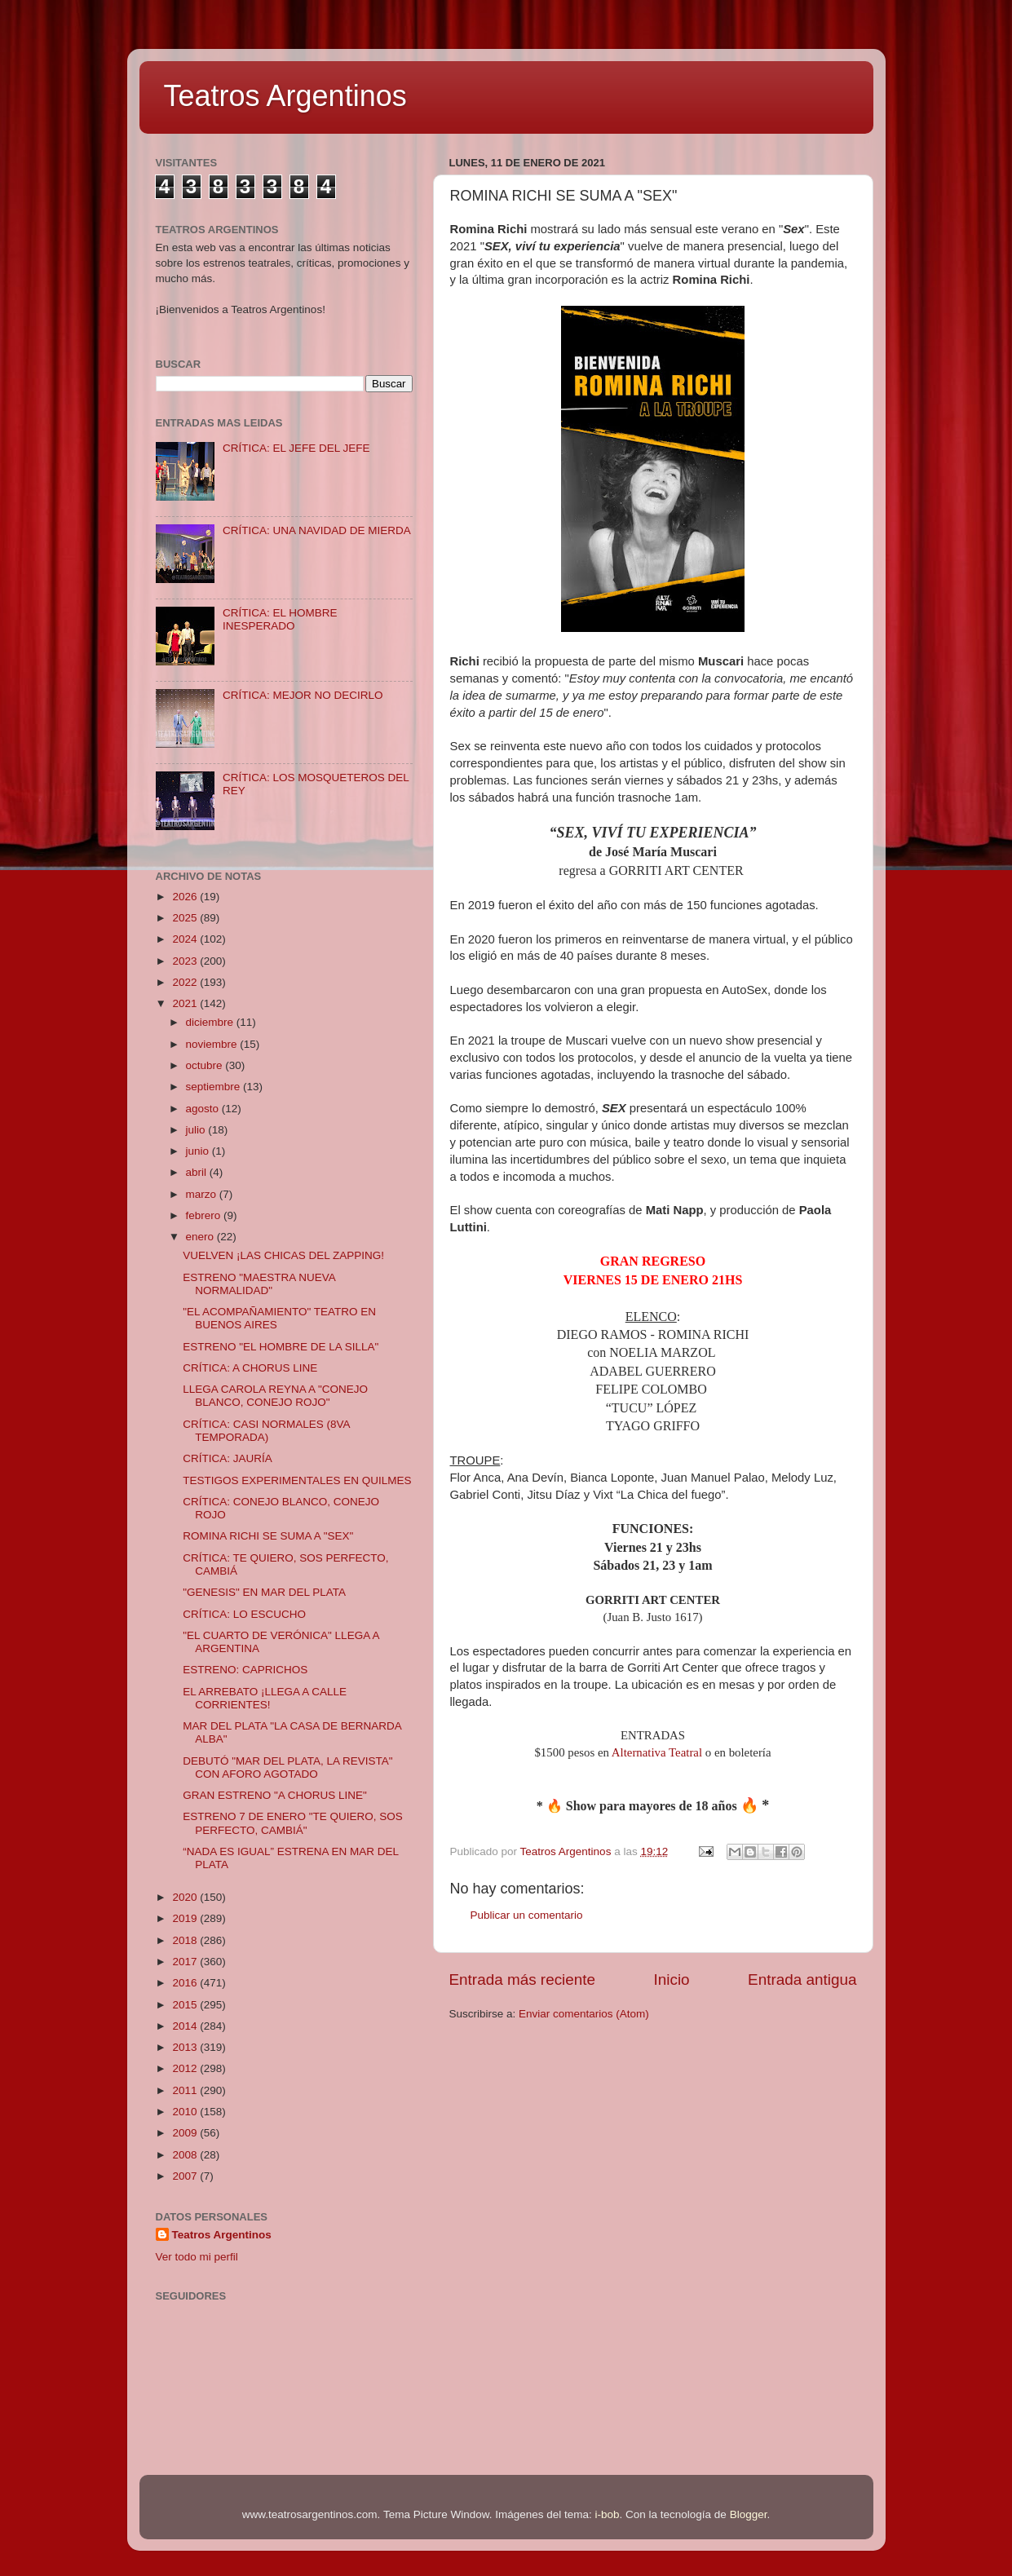  I want to click on Entrada antigua, so click(802, 1979).